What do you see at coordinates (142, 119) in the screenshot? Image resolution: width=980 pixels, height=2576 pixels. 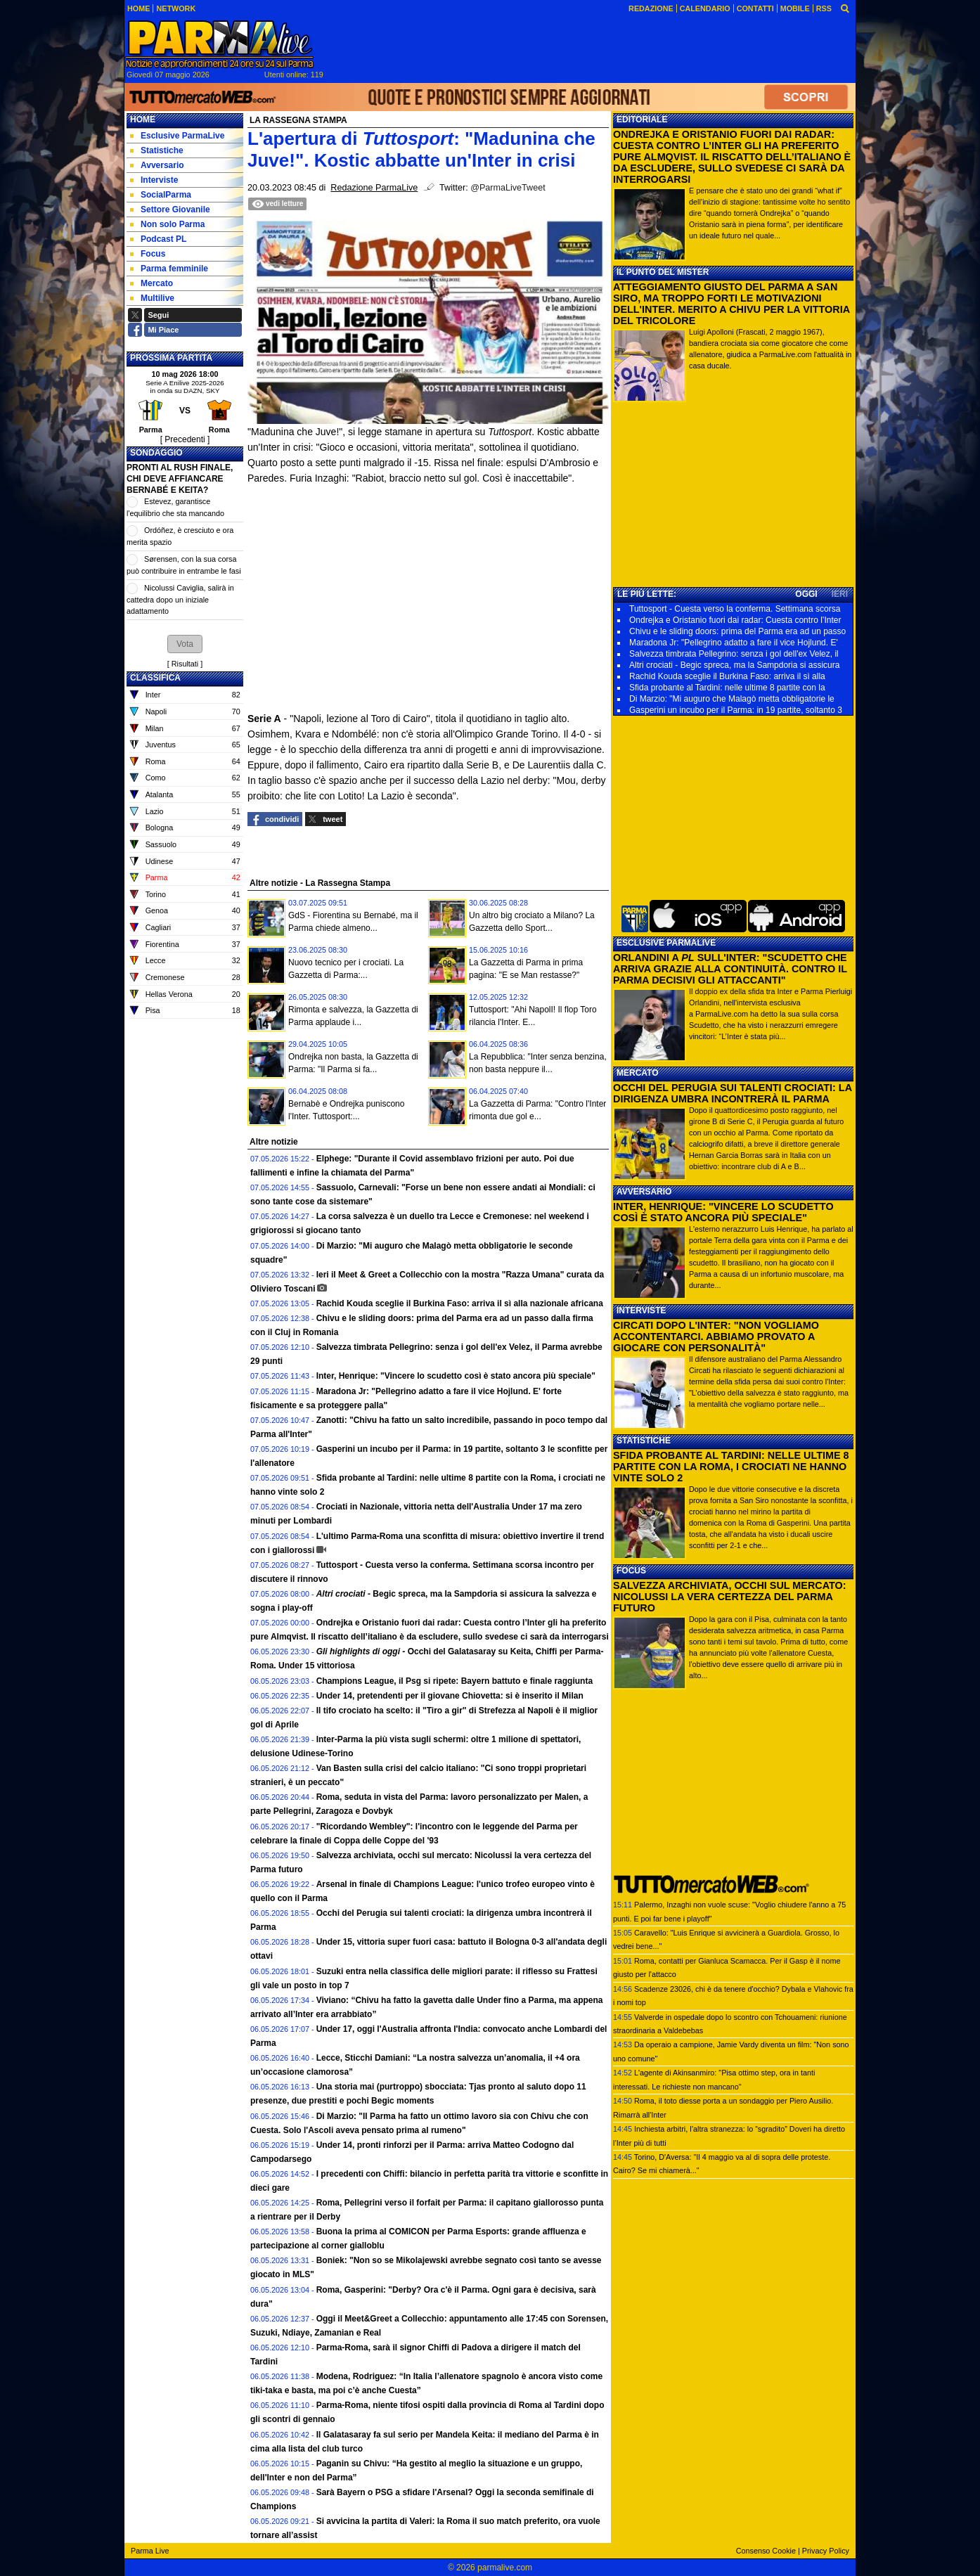 I see `Home` at bounding box center [142, 119].